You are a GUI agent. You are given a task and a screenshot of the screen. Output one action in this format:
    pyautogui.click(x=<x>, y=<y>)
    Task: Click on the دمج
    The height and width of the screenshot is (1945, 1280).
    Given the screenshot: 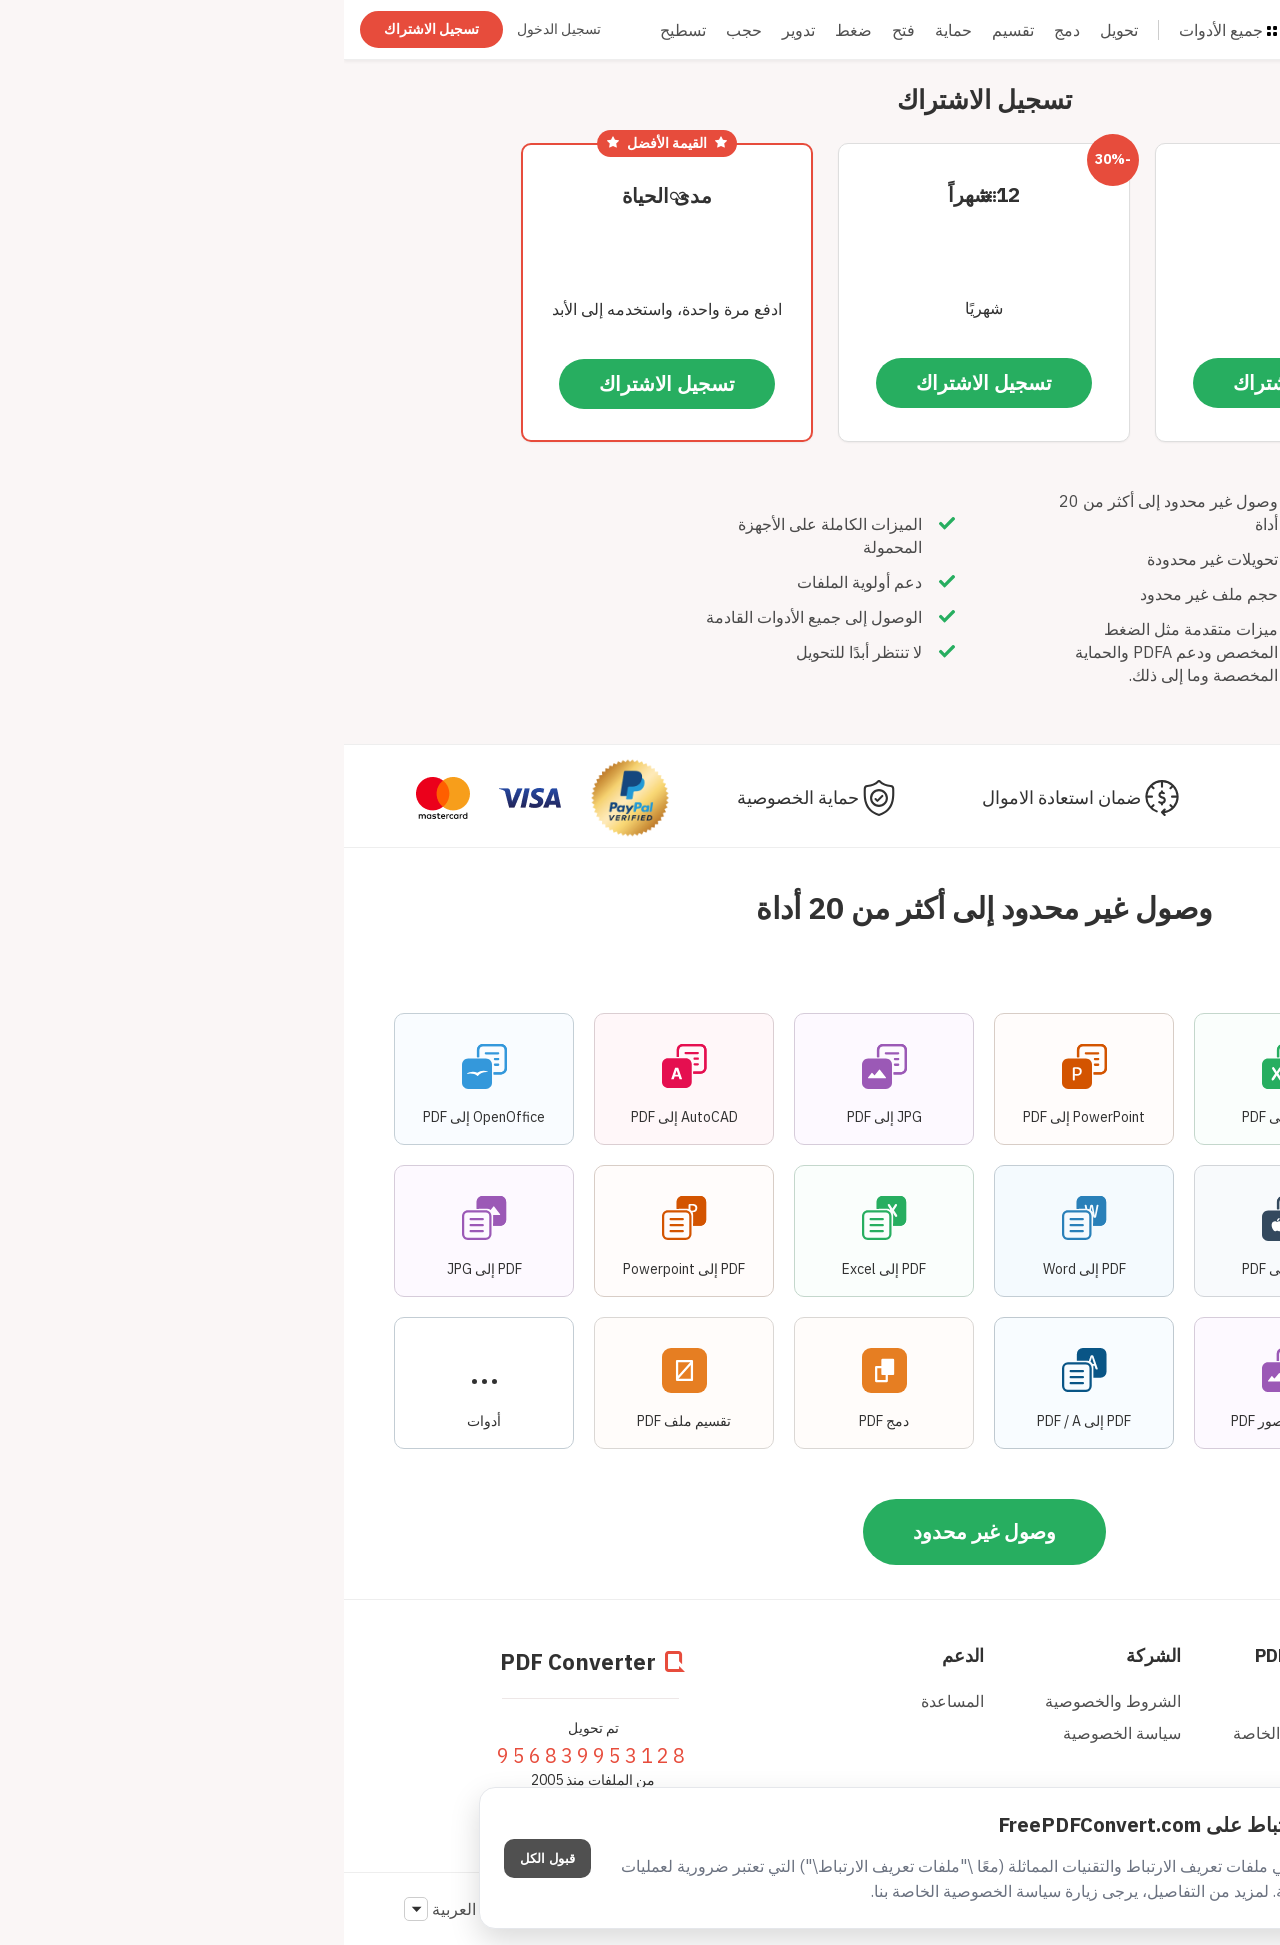 What is the action you would take?
    pyautogui.click(x=723, y=30)
    